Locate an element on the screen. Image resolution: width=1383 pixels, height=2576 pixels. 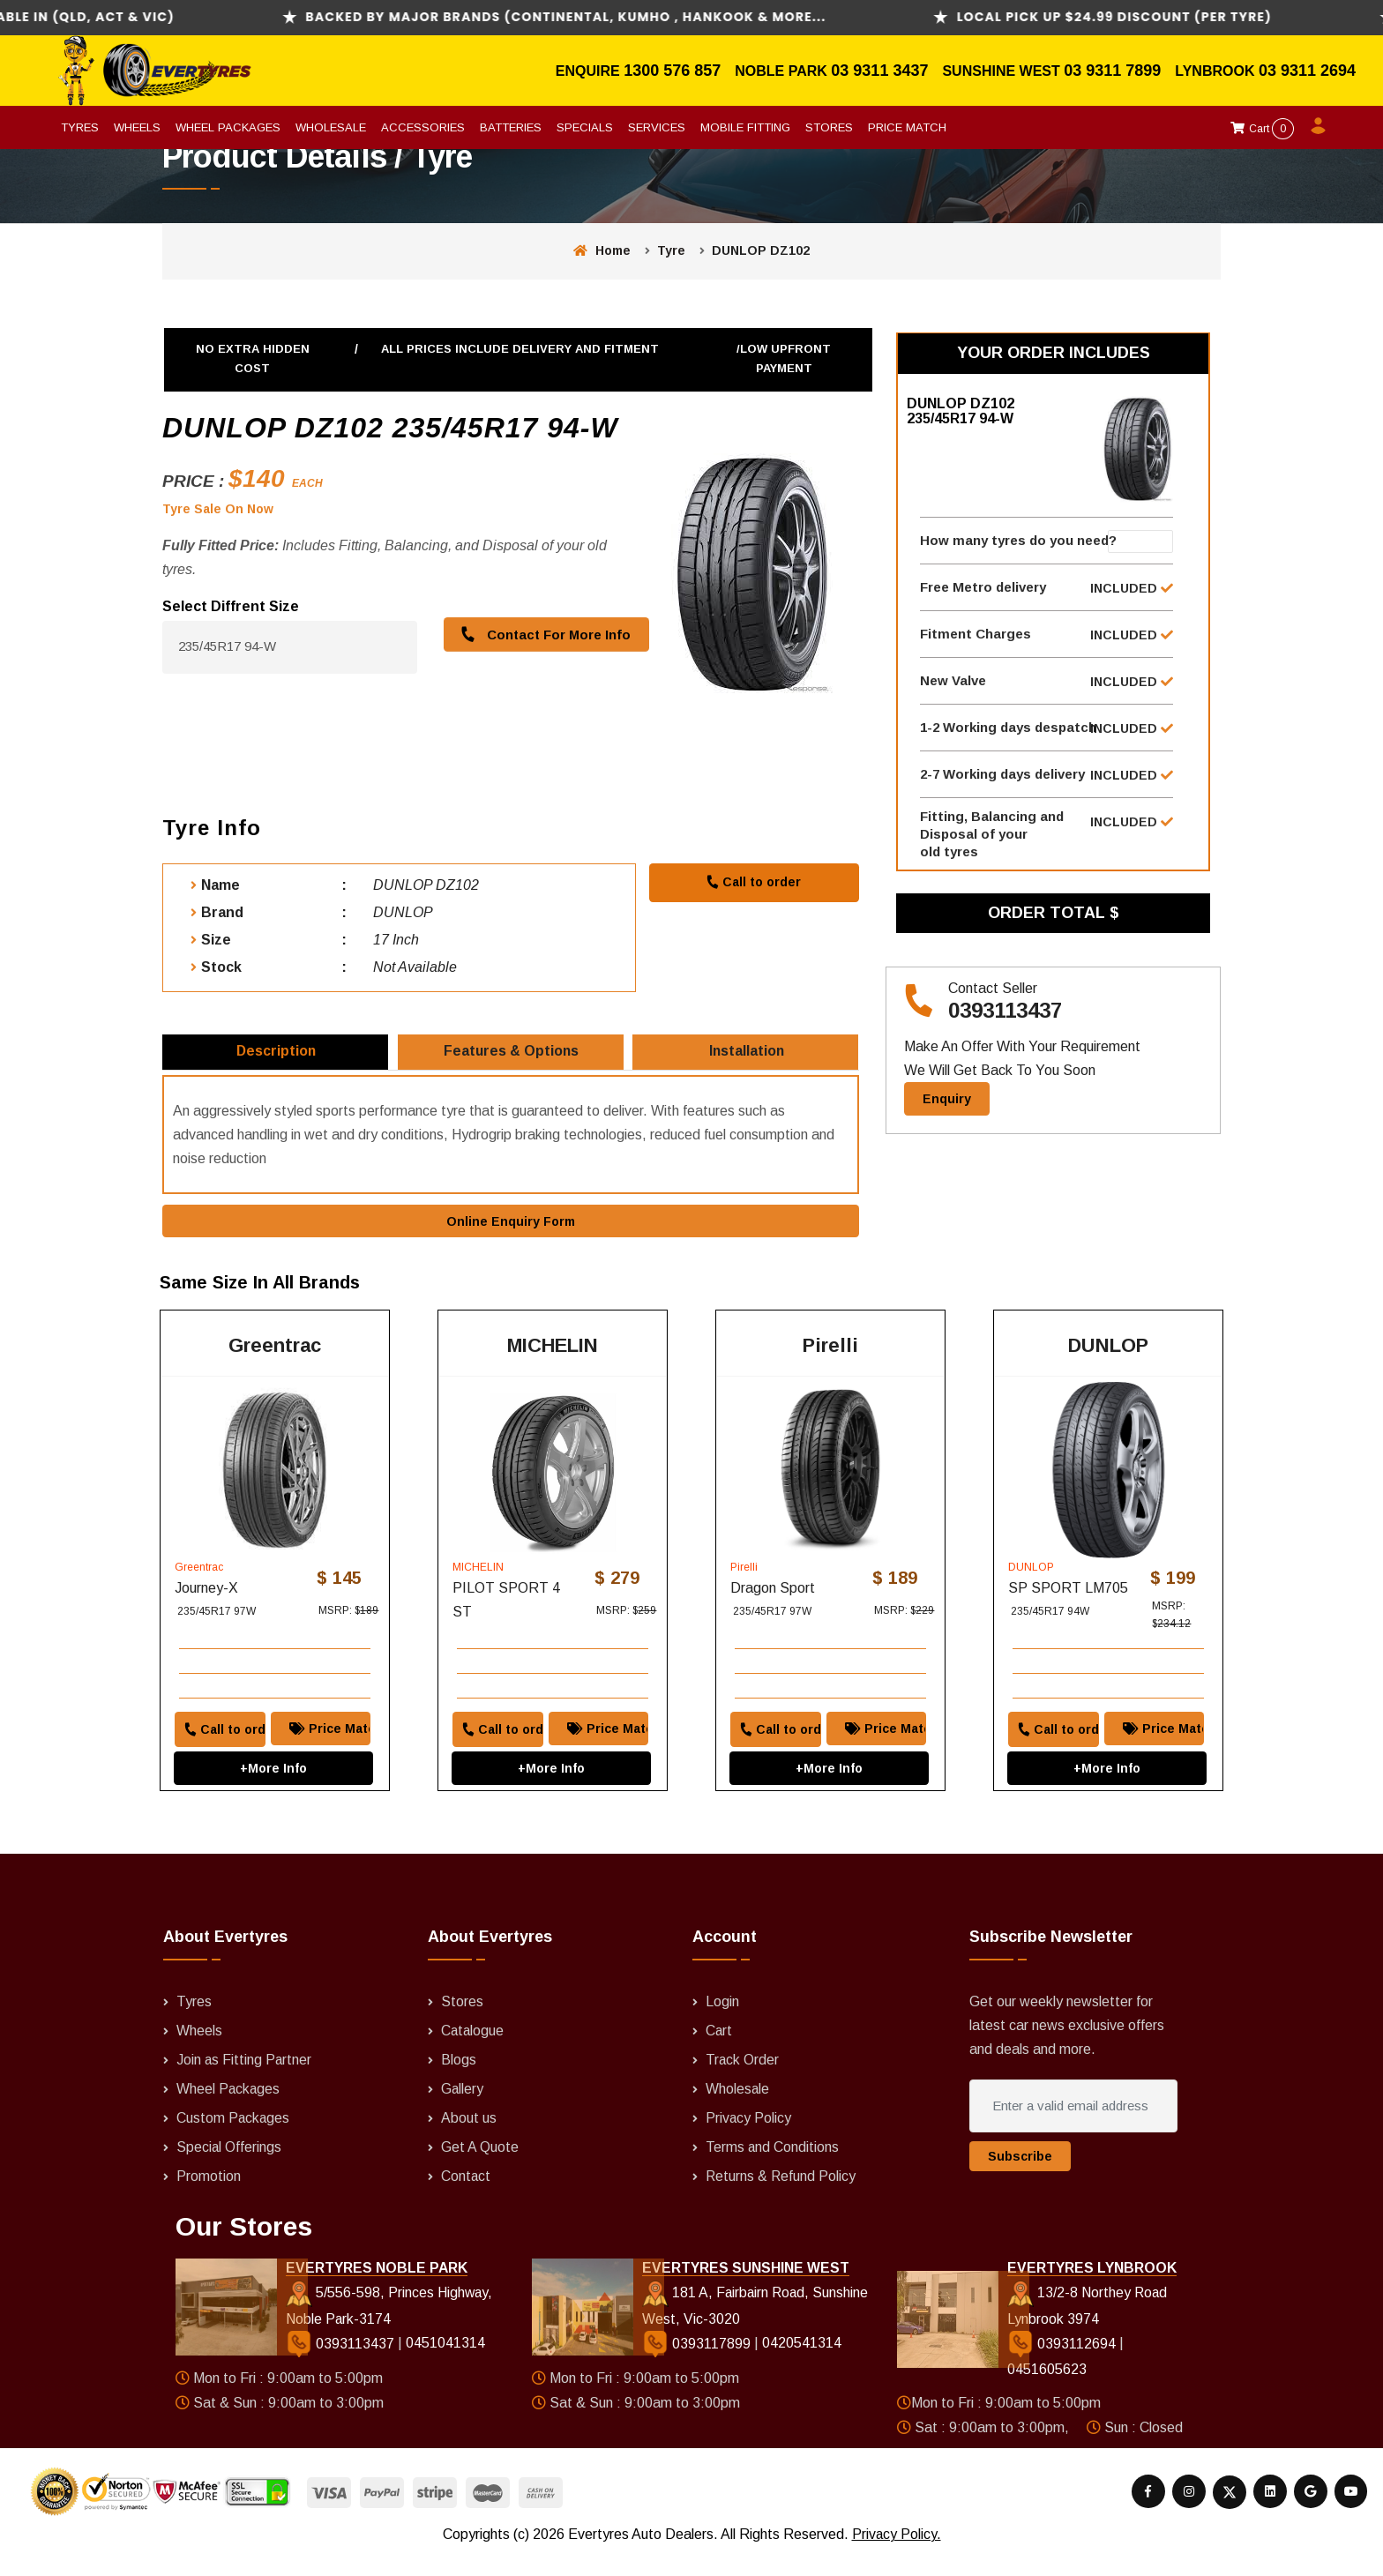
Returns & Refund Policy is located at coordinates (781, 2194).